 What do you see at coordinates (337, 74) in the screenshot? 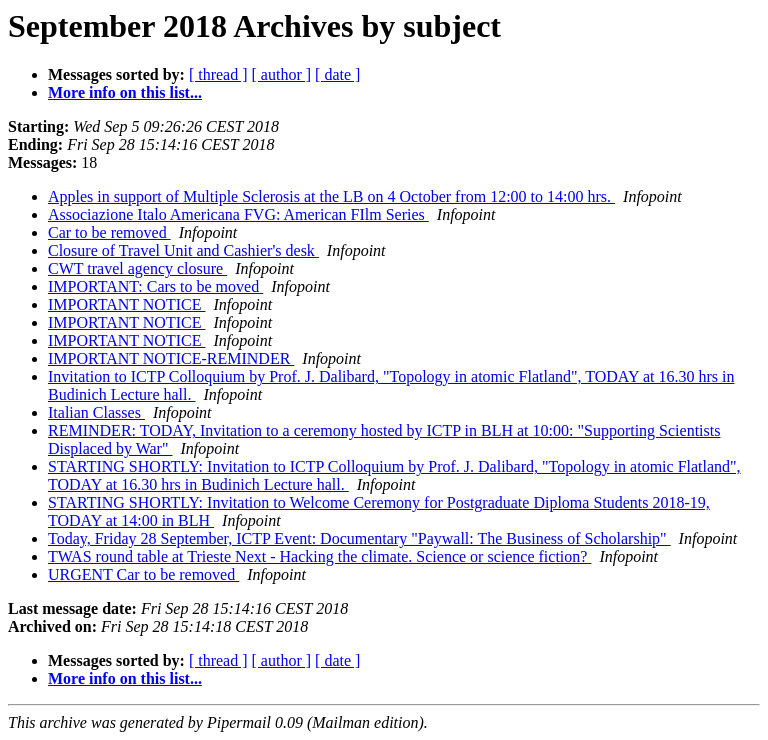
I see `[ date ]` at bounding box center [337, 74].